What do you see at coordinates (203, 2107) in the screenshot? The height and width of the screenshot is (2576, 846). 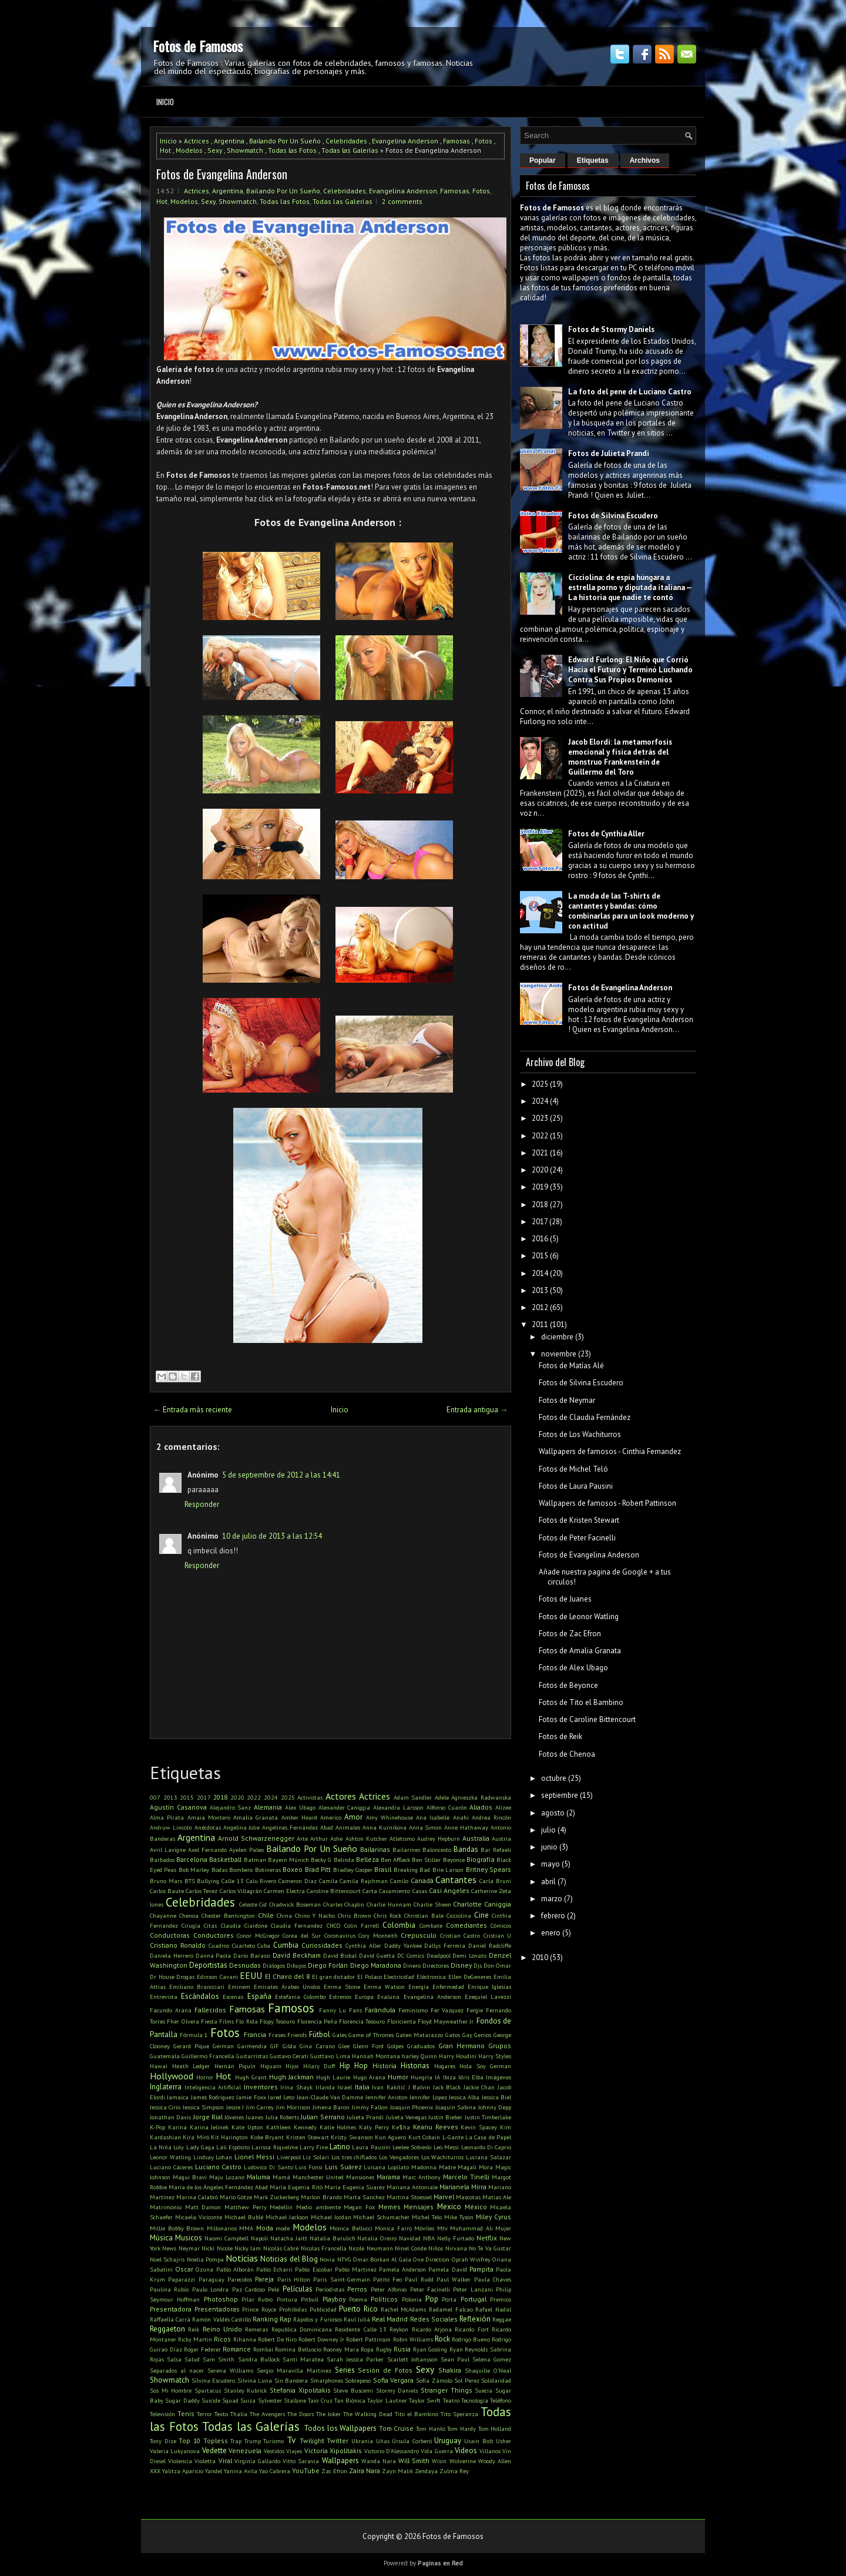 I see `Jessica Simpson` at bounding box center [203, 2107].